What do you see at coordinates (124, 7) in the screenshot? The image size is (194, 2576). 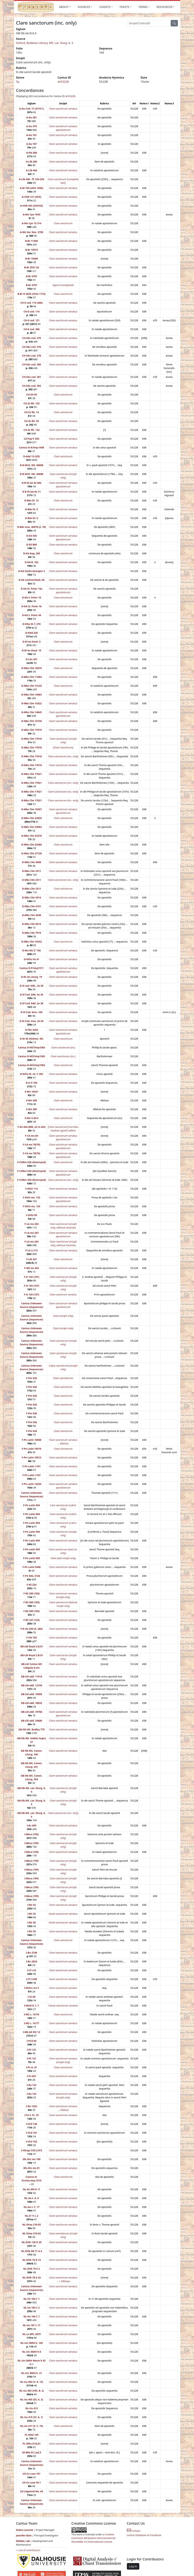 I see `FEASTS [button]` at bounding box center [124, 7].